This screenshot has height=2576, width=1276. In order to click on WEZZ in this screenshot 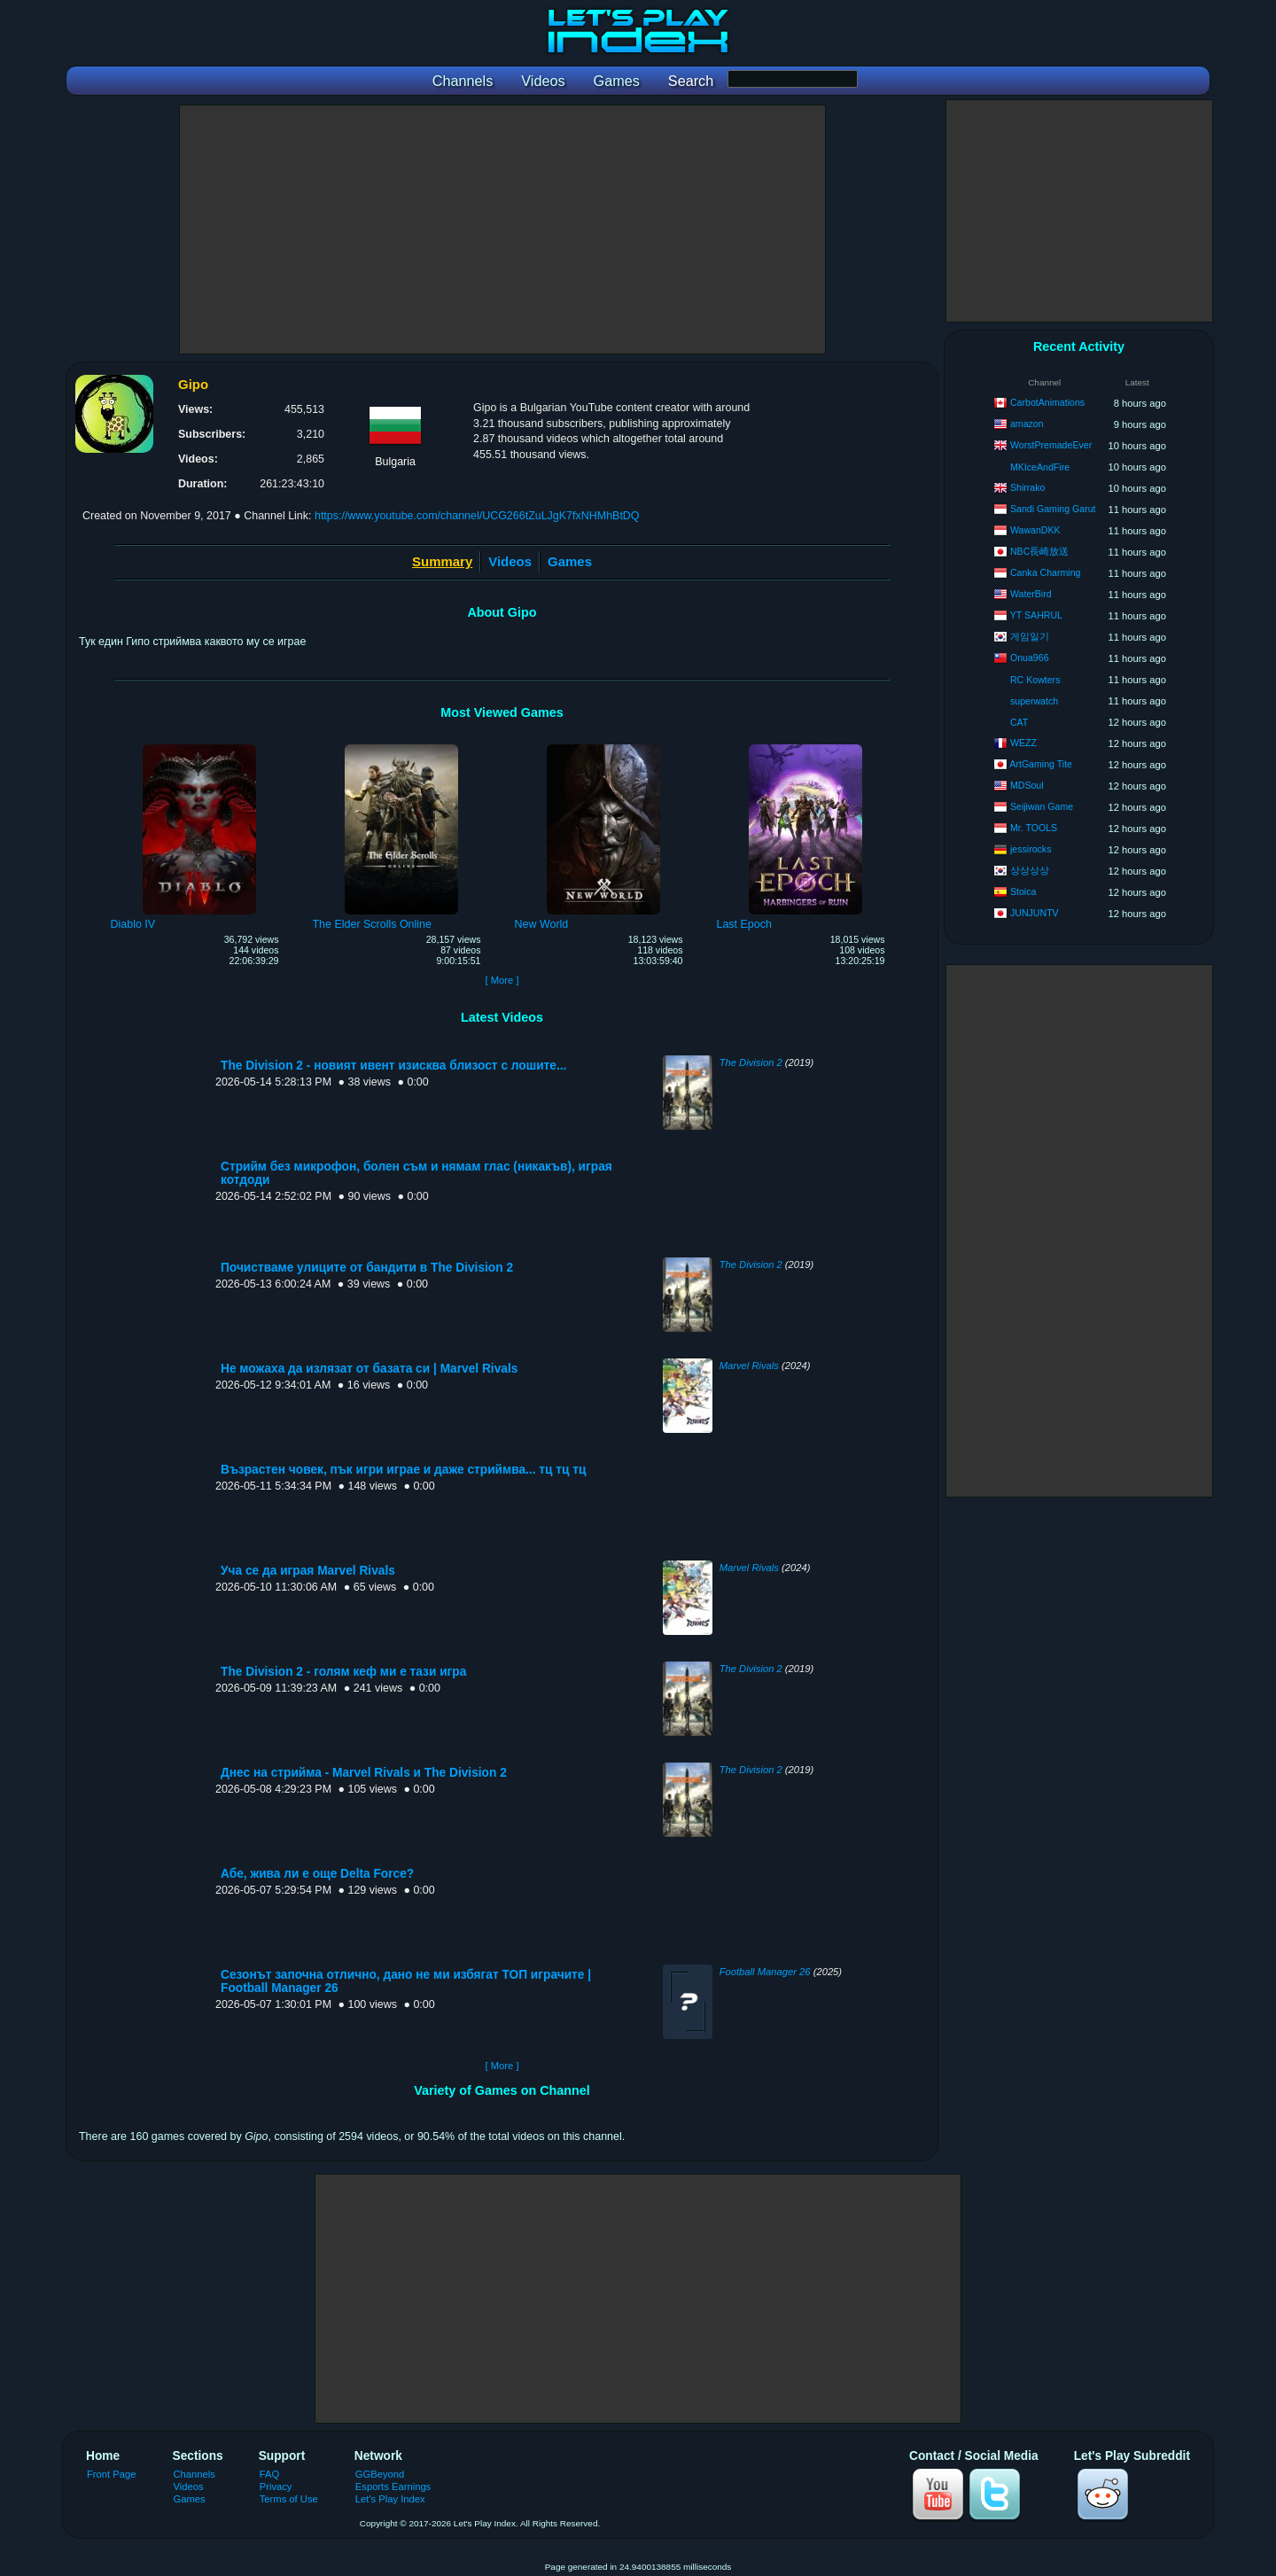, I will do `click(1023, 742)`.